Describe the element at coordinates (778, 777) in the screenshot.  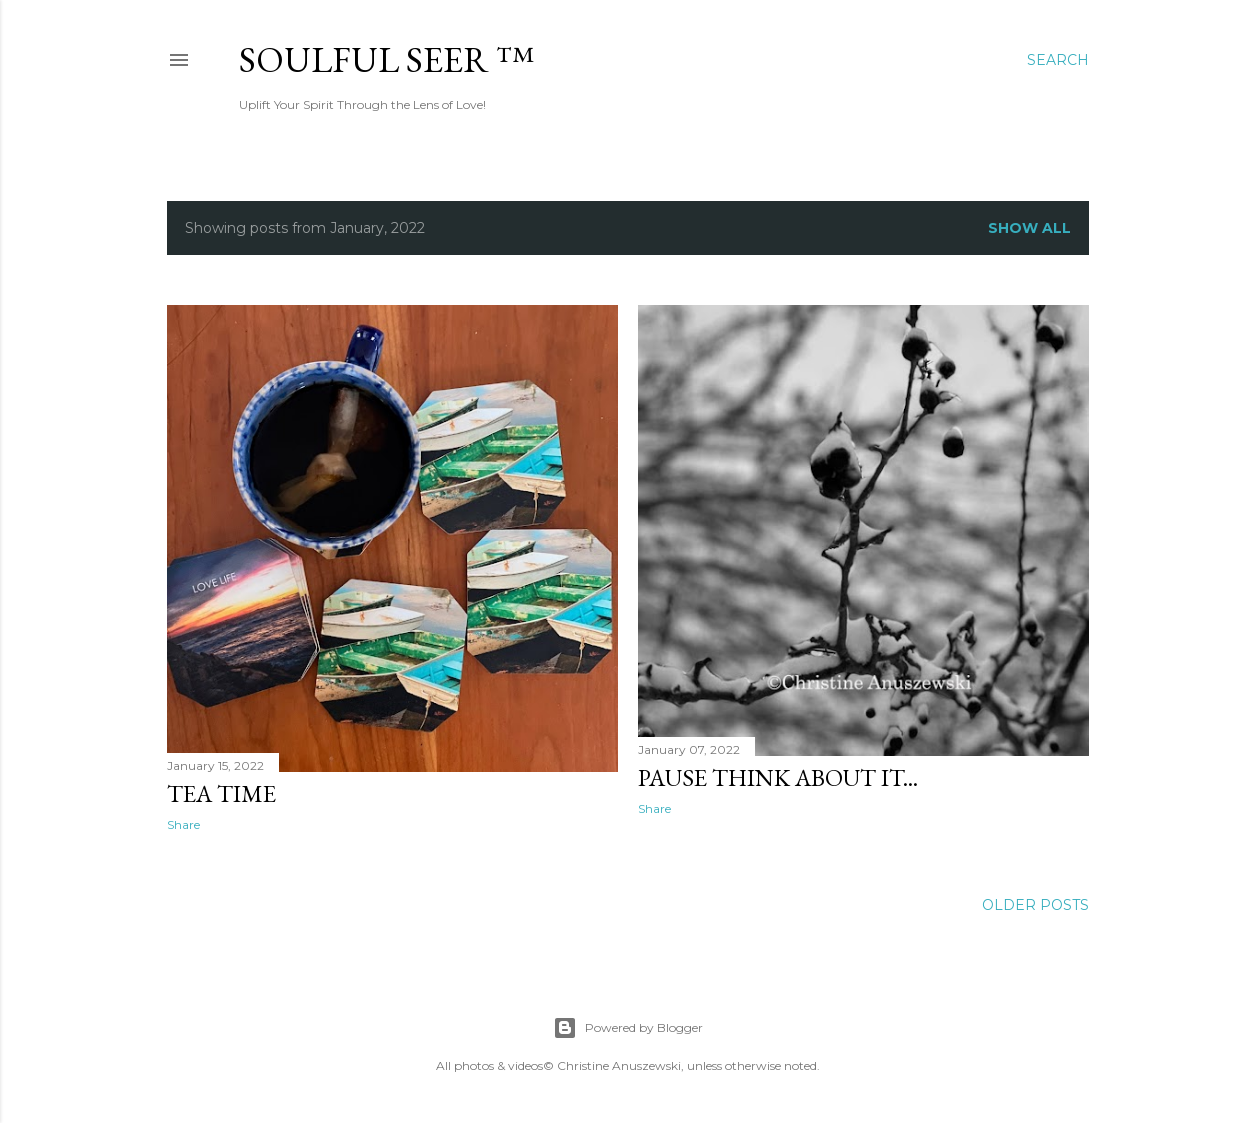
I see `Pause Think About It...` at that location.